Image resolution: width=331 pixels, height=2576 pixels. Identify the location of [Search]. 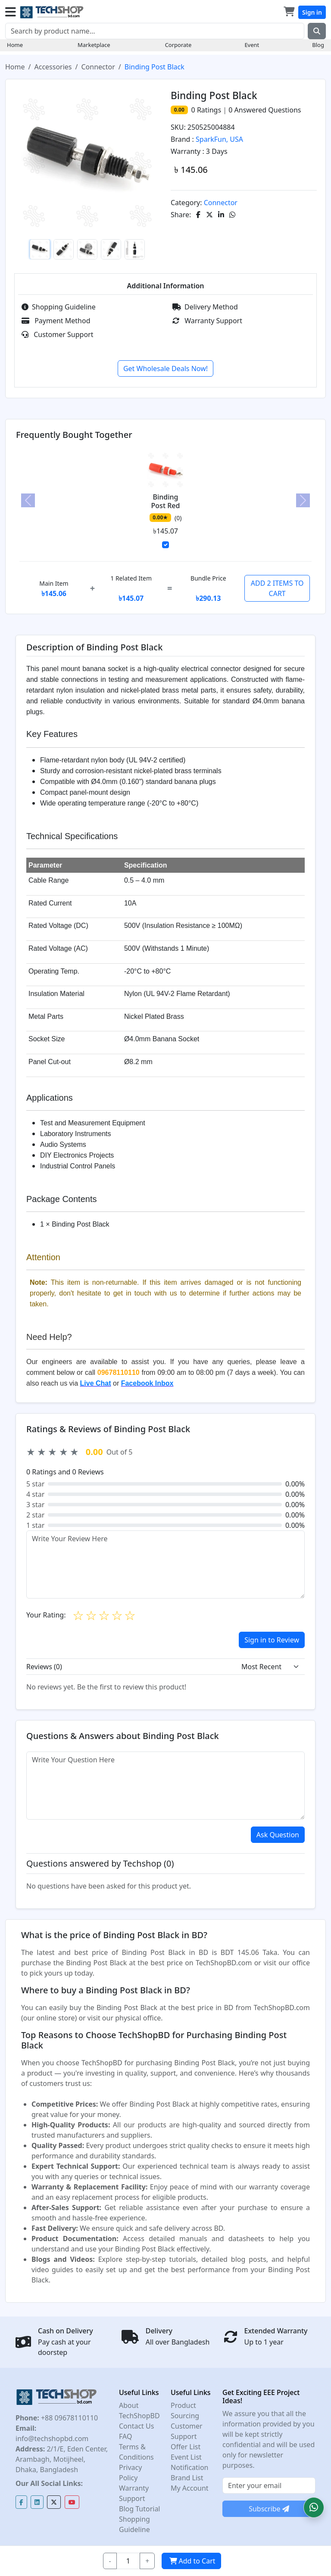
(154, 31).